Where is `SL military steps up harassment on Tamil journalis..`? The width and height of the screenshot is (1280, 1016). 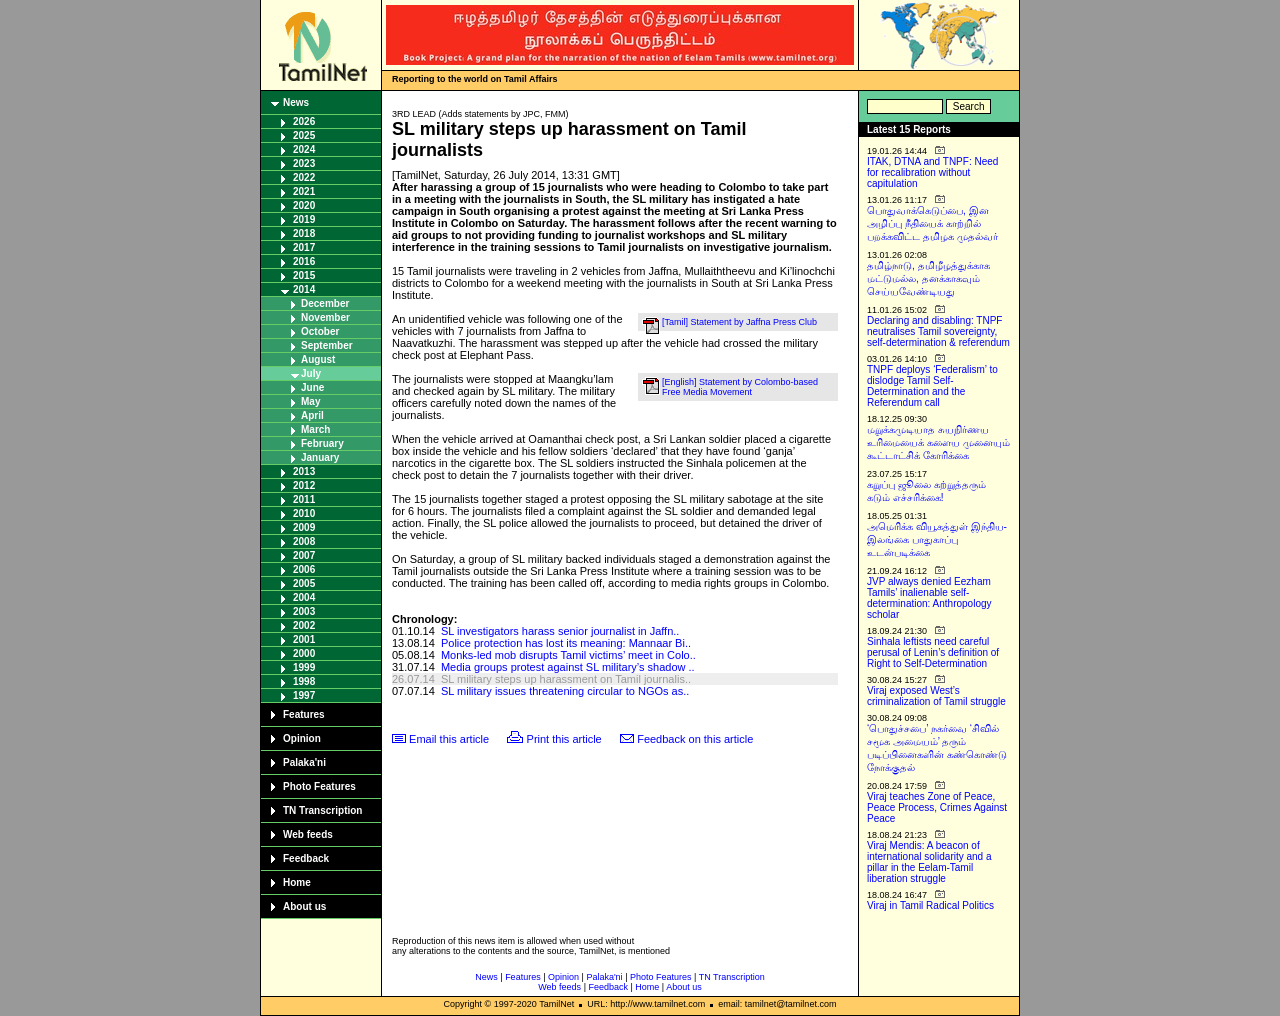
SL military steps up harassment on Tamil journalis.. is located at coordinates (566, 679).